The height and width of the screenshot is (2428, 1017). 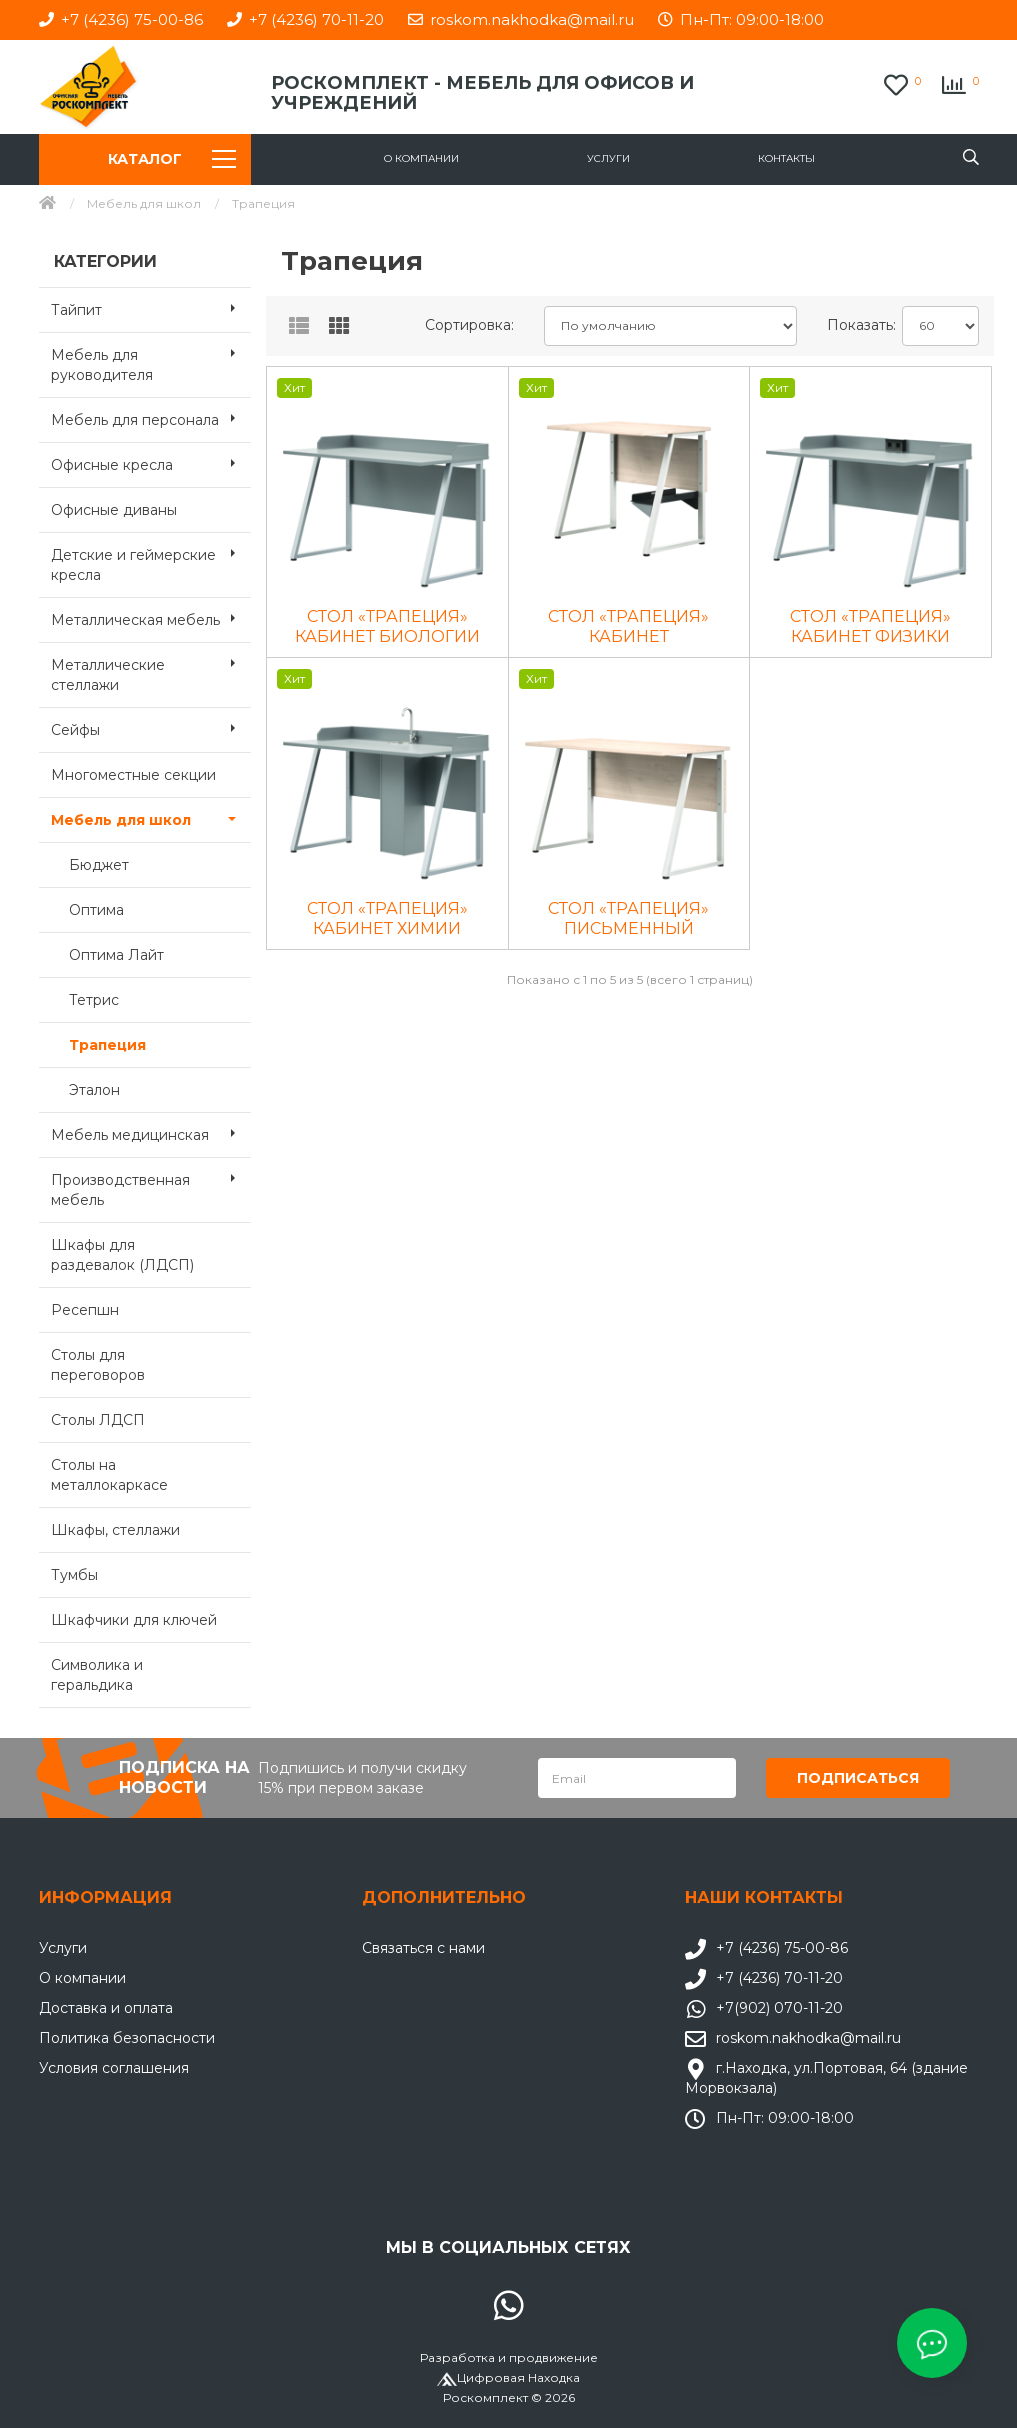 What do you see at coordinates (786, 158) in the screenshot?
I see `Контакты` at bounding box center [786, 158].